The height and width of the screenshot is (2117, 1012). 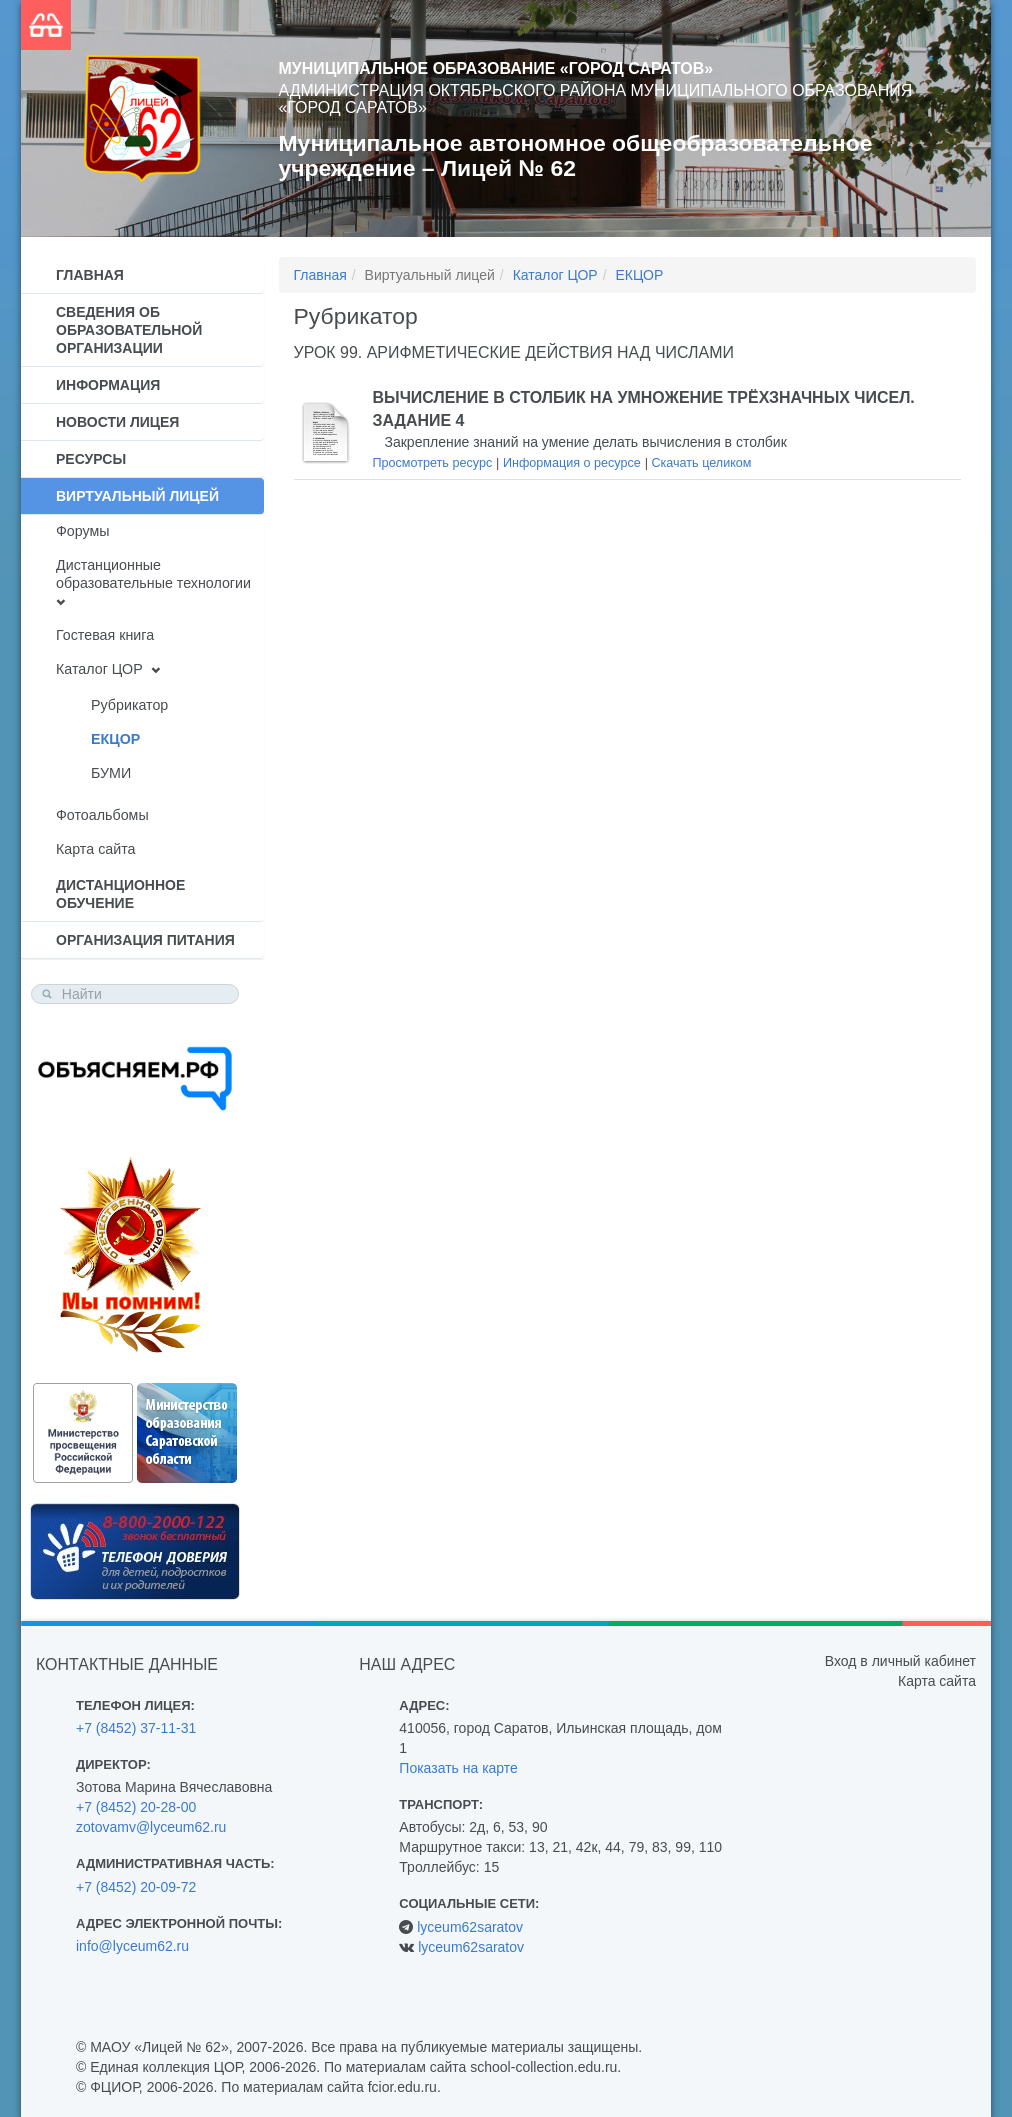 I want to click on +7 (8452) 20-09-72, so click(x=136, y=1887).